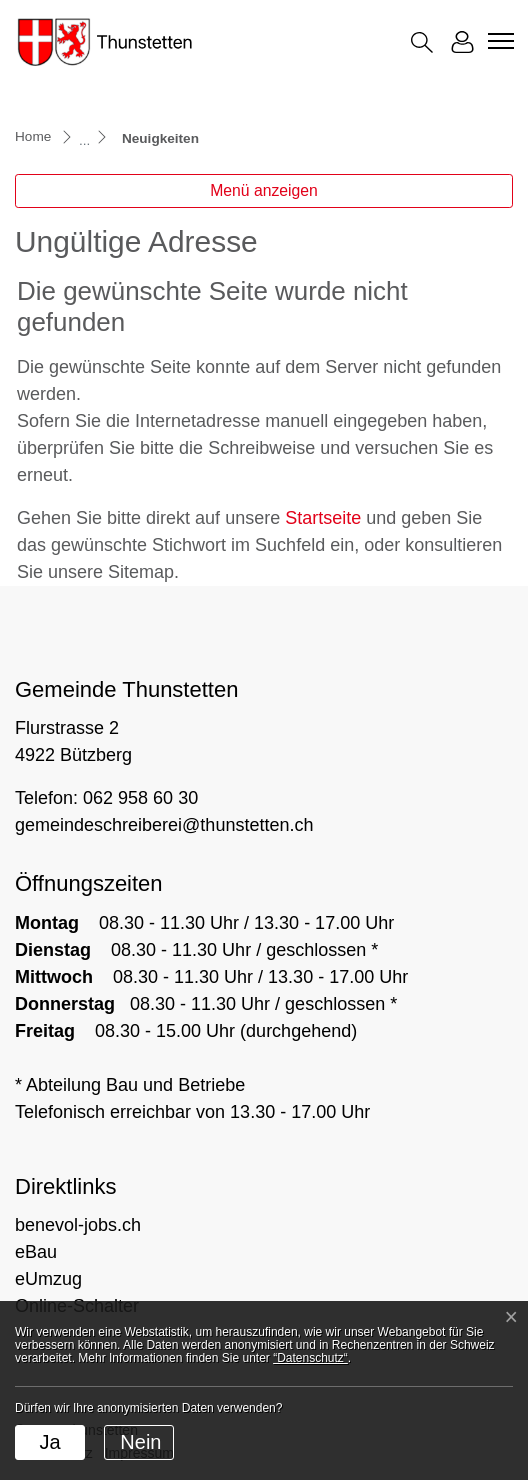 The width and height of the screenshot is (528, 1480). Describe the element at coordinates (498, 41) in the screenshot. I see `[Toggle navigation]` at that location.